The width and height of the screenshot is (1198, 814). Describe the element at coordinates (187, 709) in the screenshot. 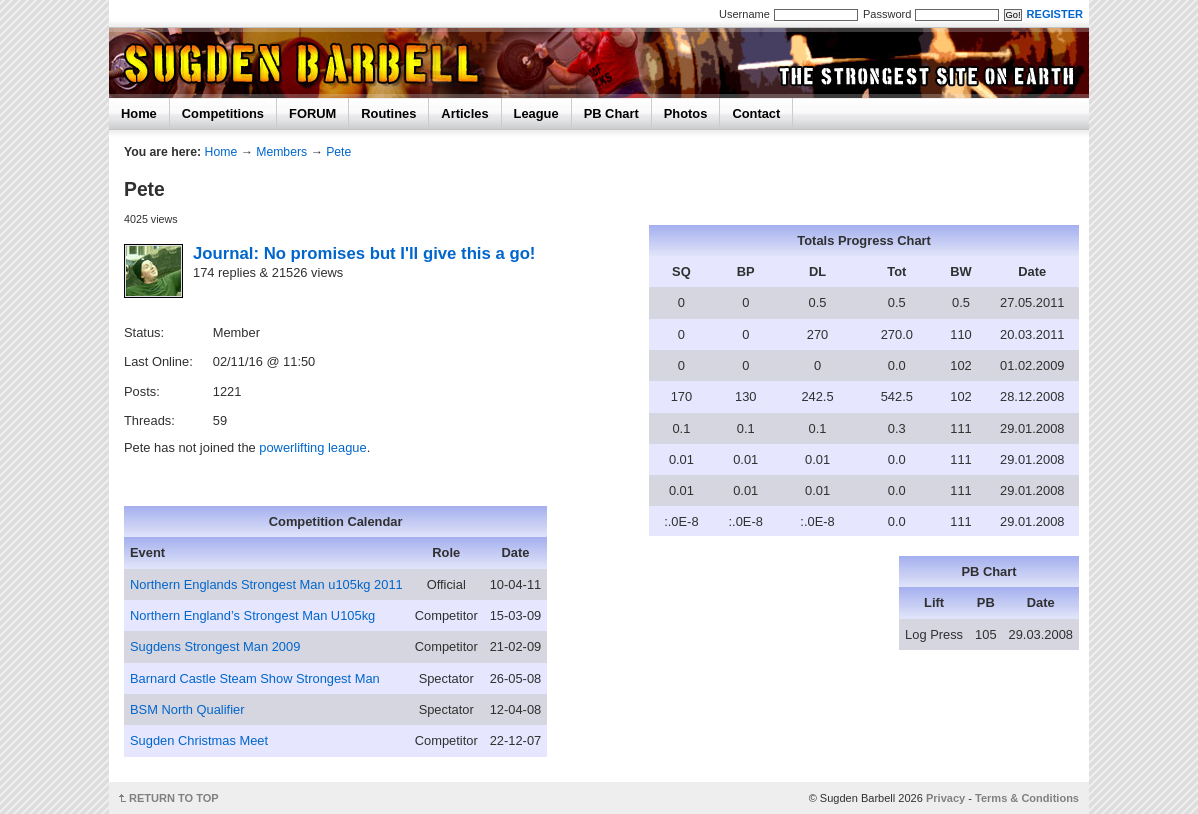

I see `BSM North Qualifier` at that location.